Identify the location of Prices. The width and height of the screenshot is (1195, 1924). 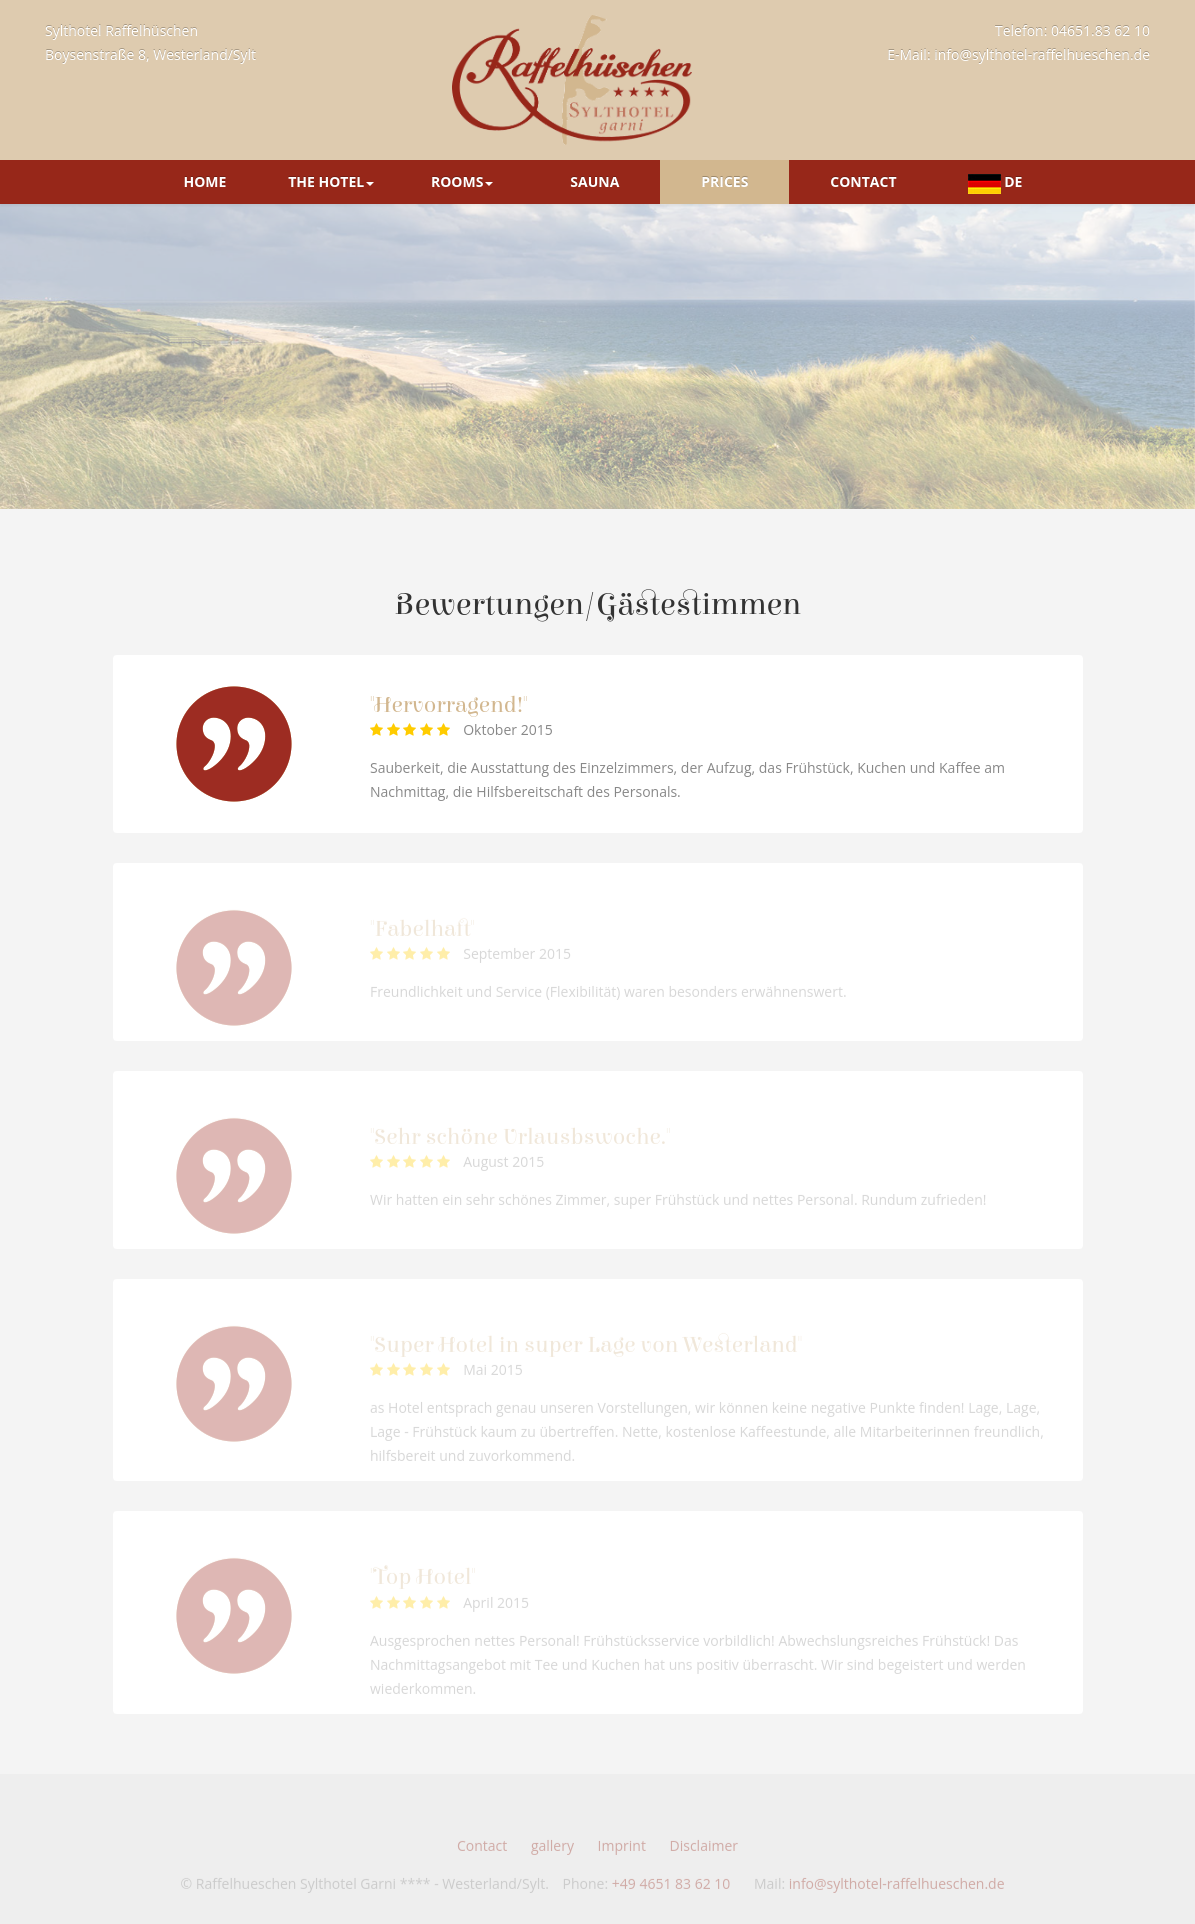
(724, 181).